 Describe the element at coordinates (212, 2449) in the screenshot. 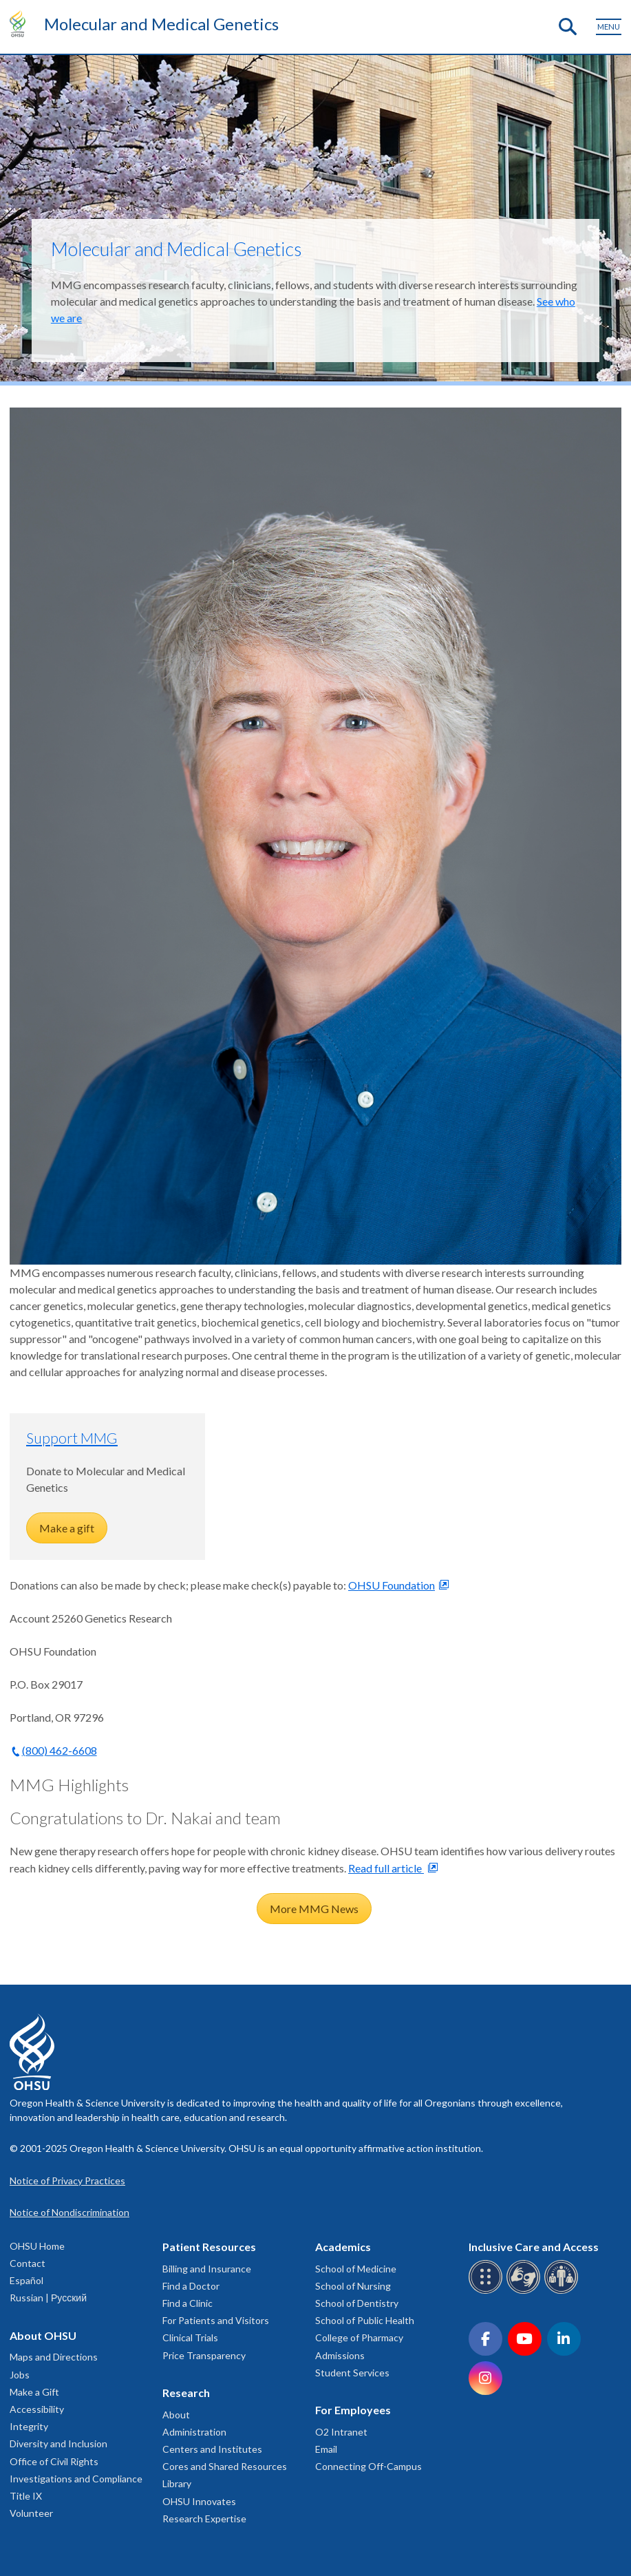

I see `Centers and Institutes` at that location.